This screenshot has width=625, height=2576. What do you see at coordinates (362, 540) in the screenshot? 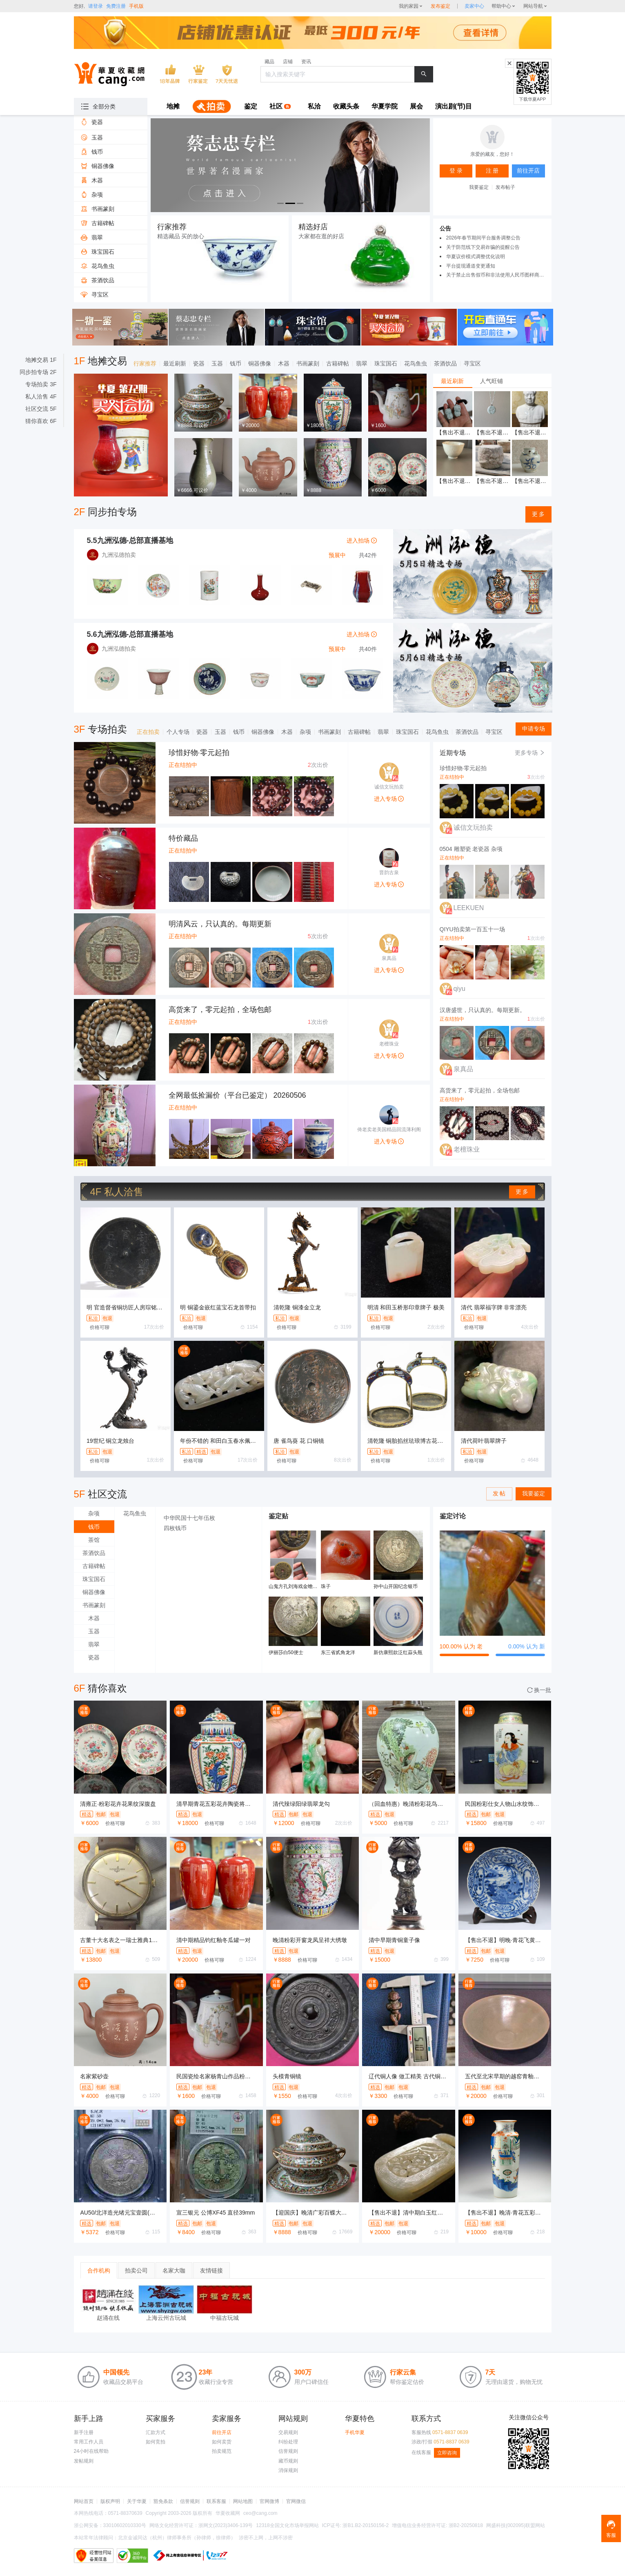
I see `进入拍场` at bounding box center [362, 540].